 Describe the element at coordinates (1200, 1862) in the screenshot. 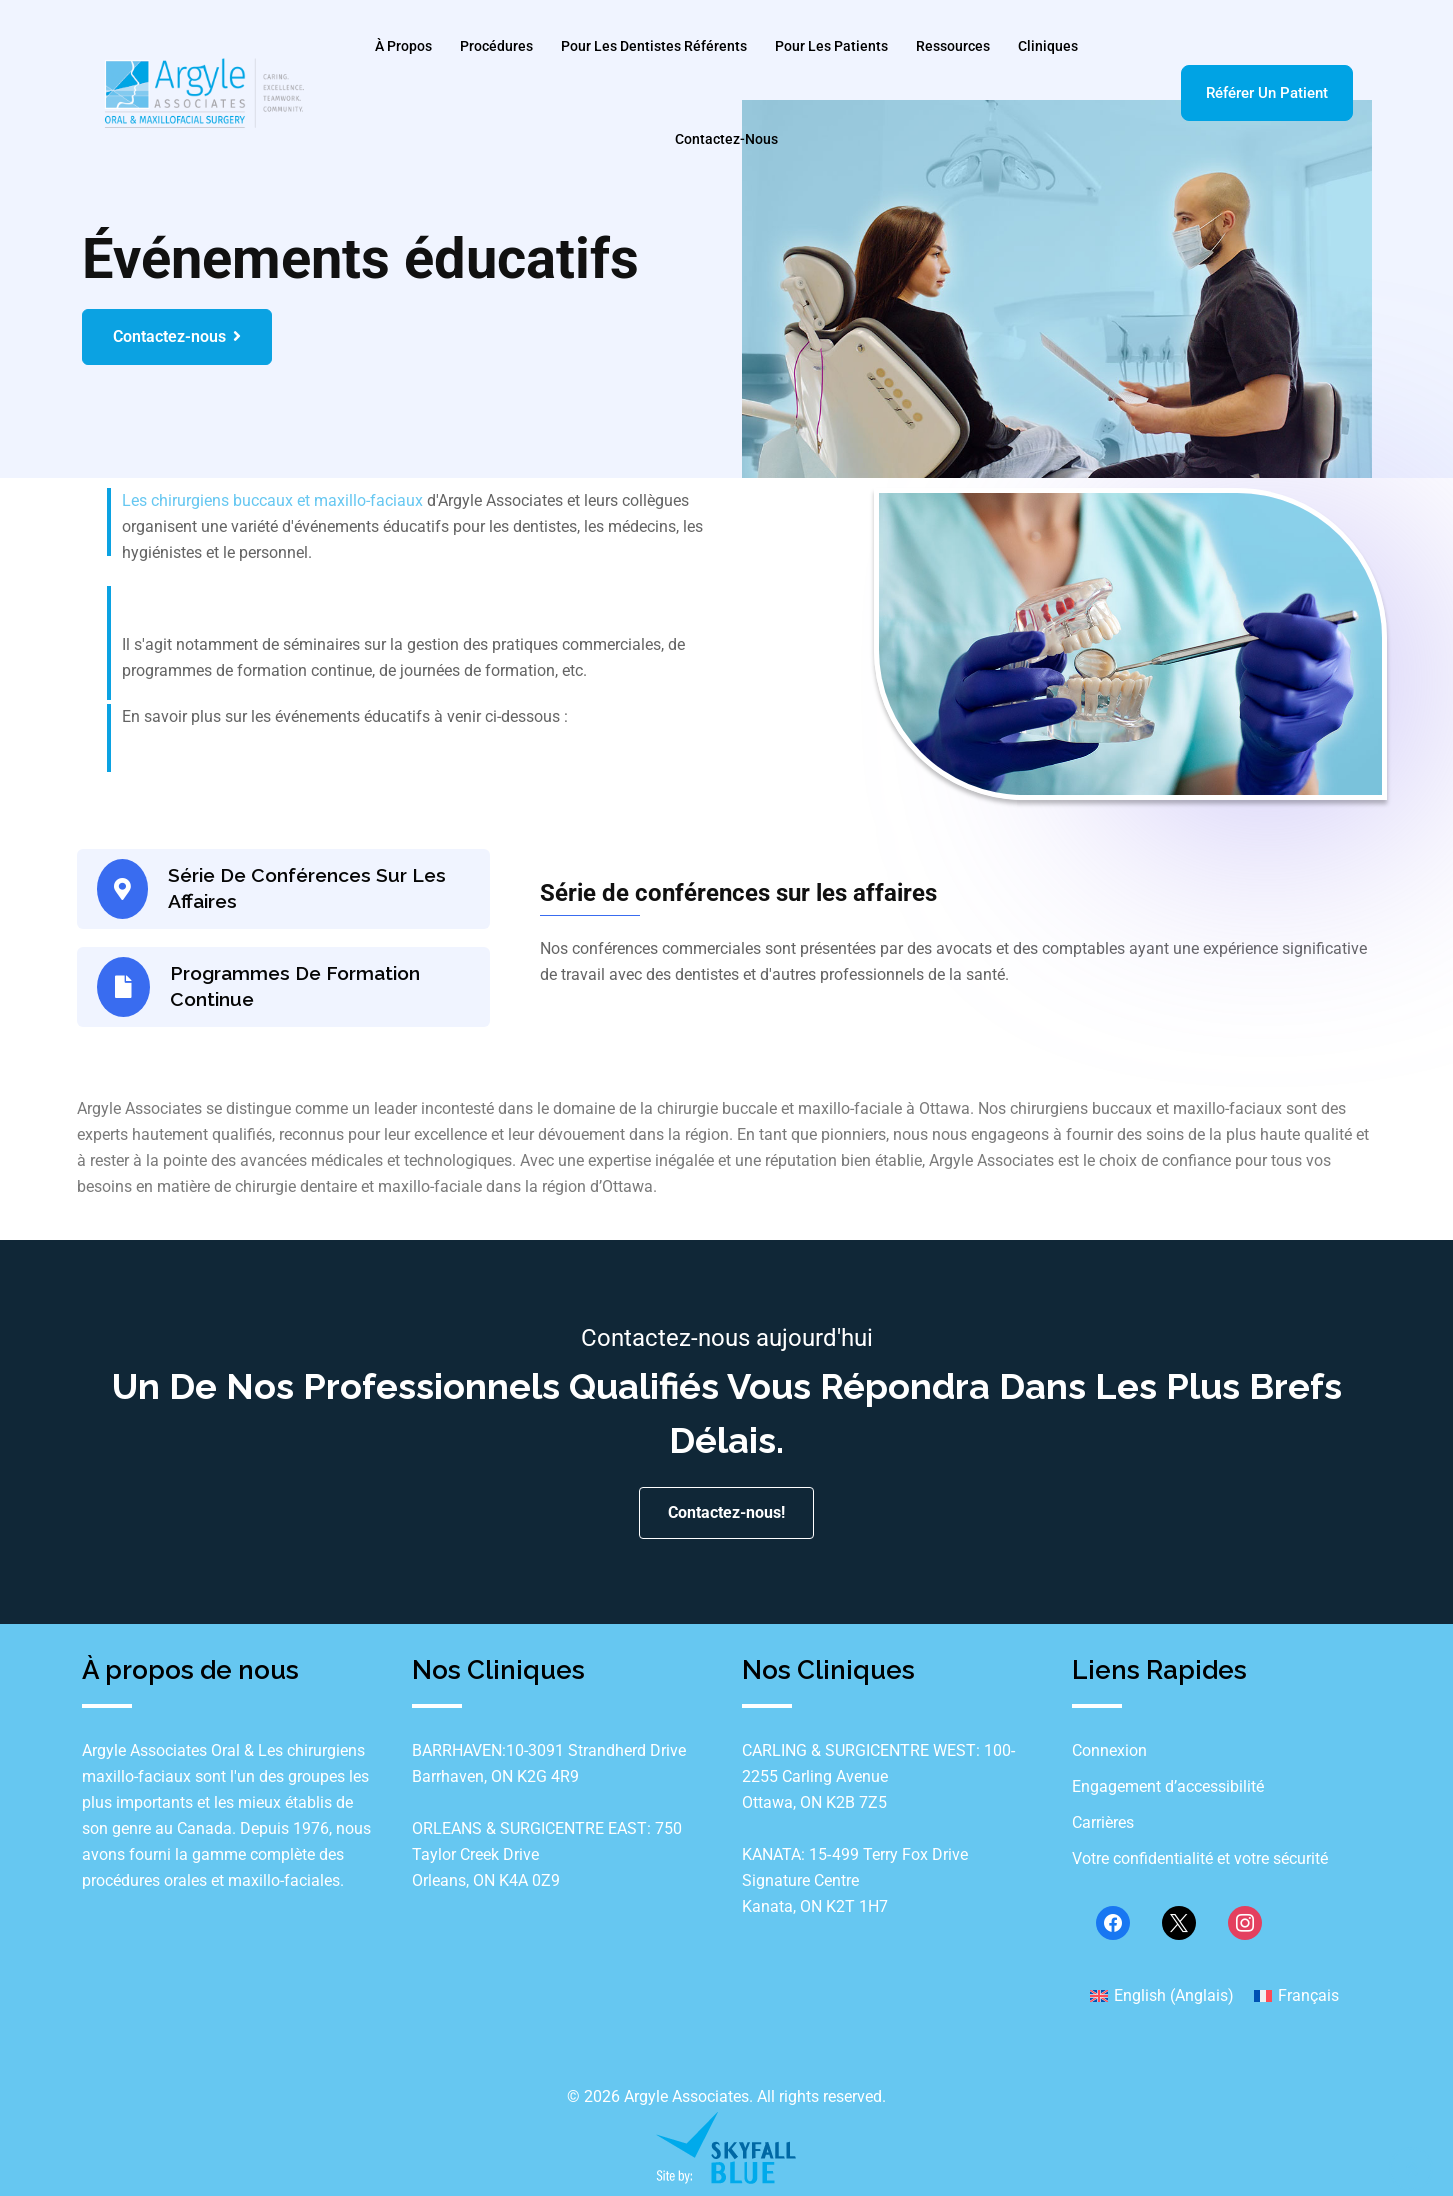

I see `Votre confidentialité et votre sécurité` at that location.